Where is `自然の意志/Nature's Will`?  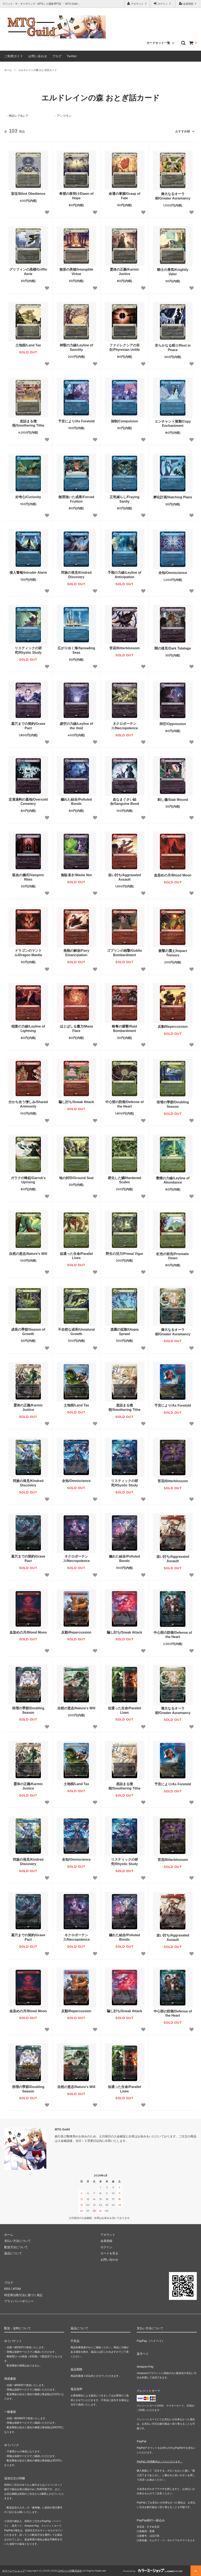
自然の意志/Nature's Will is located at coordinates (28, 1253).